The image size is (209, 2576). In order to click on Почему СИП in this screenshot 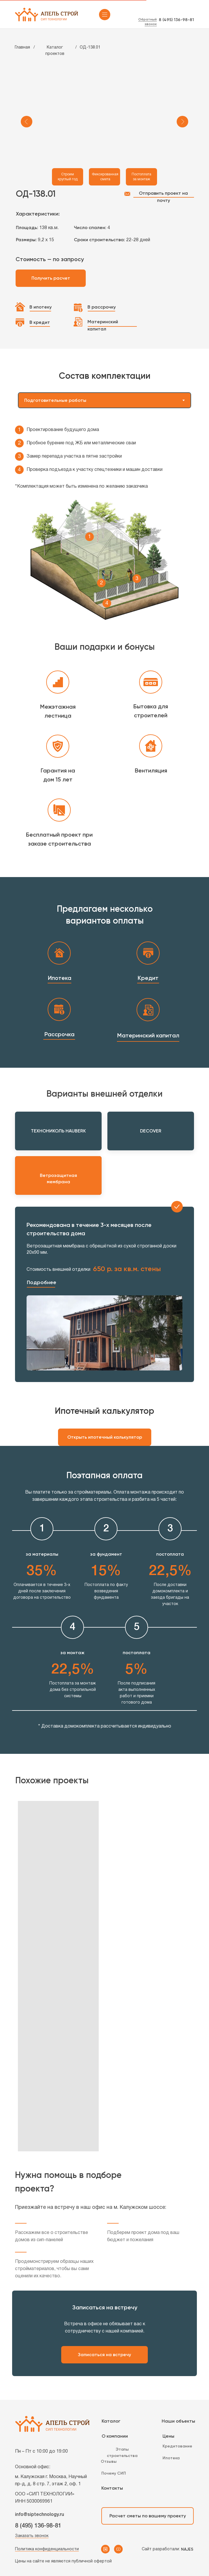, I will do `click(113, 2473)`.